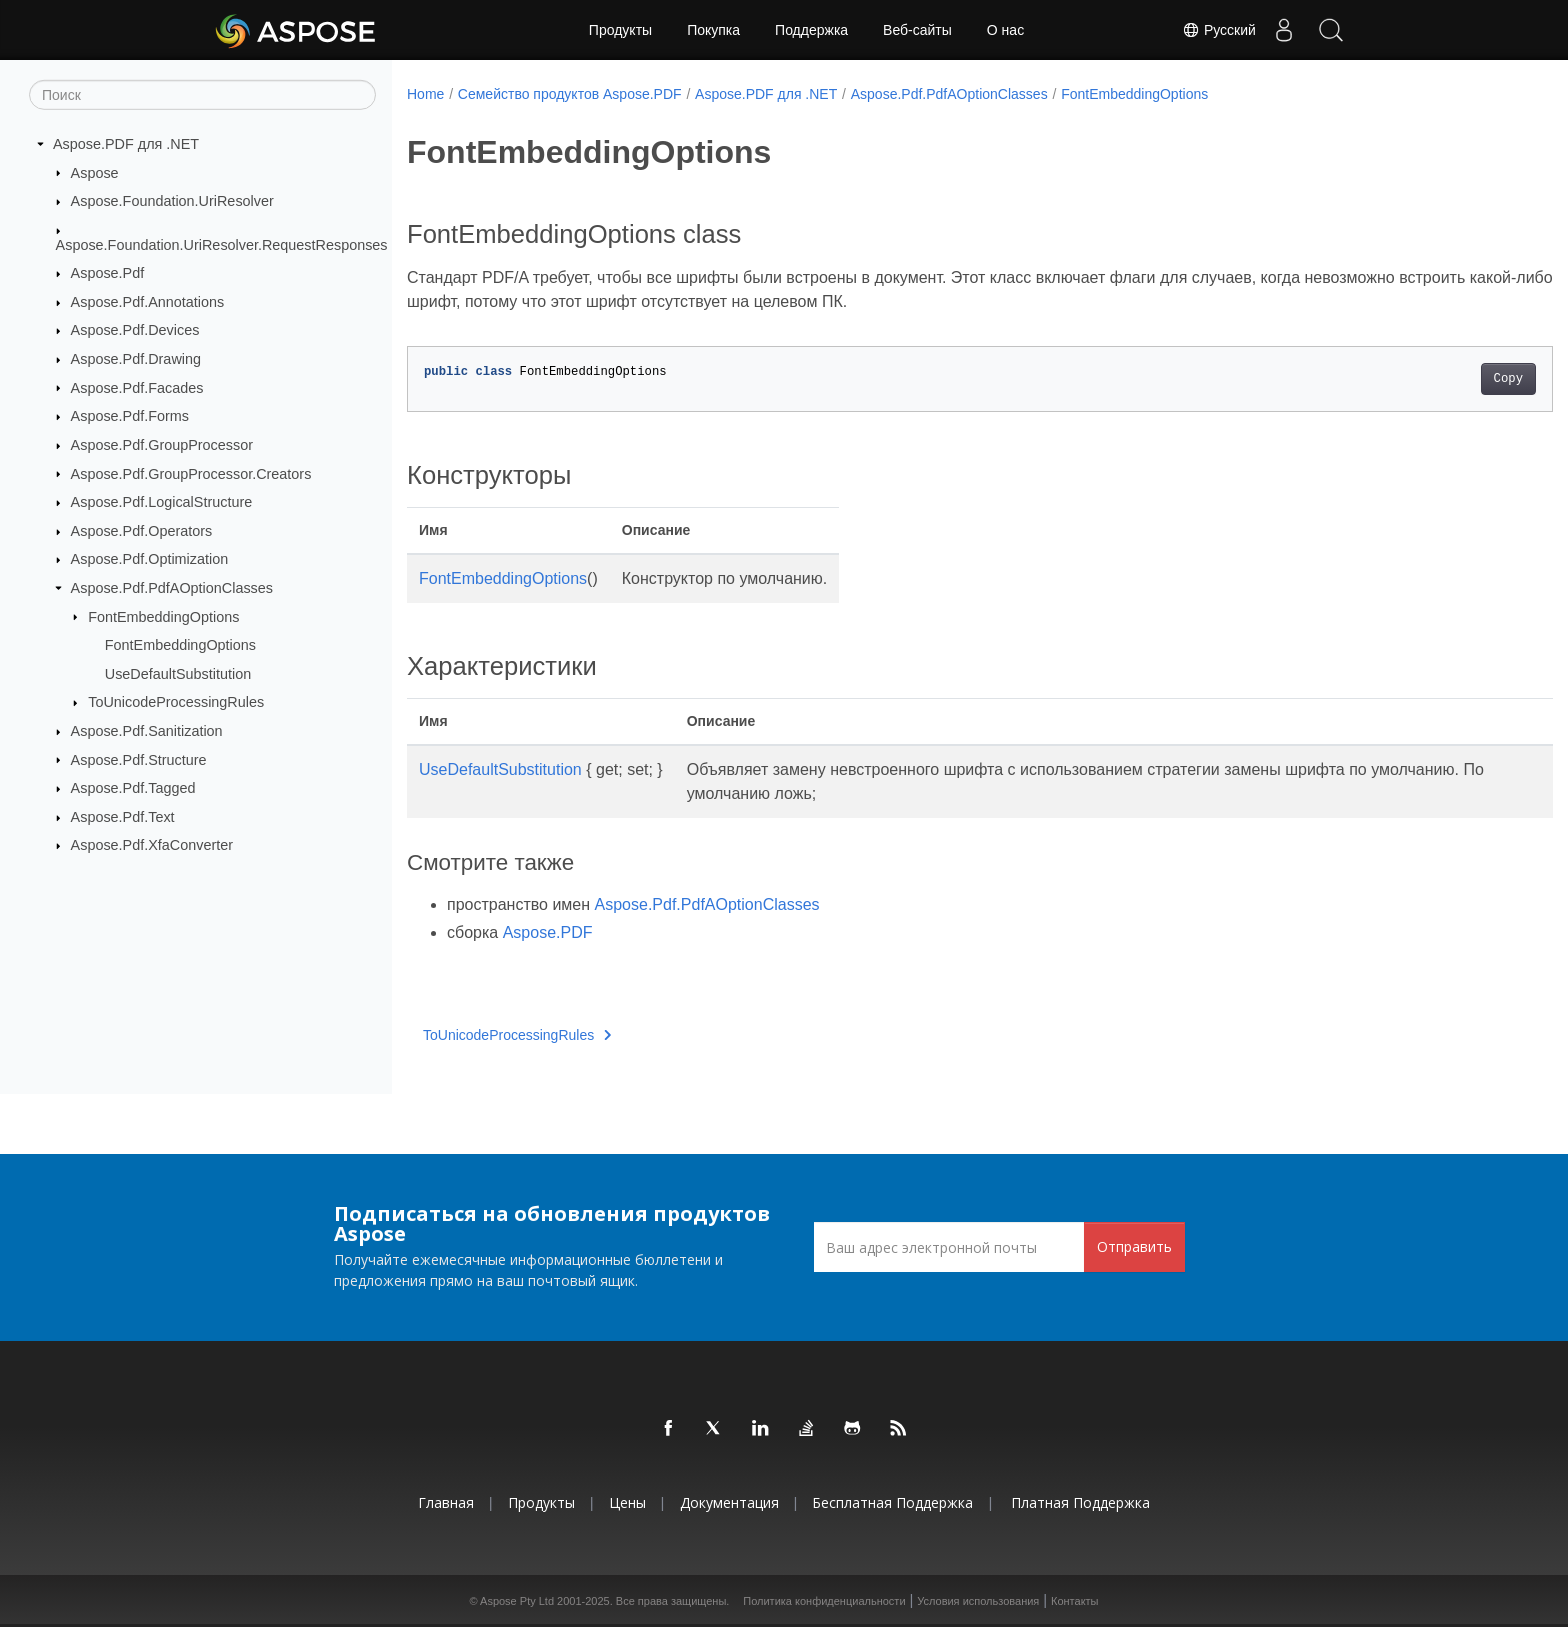 This screenshot has width=1568, height=1627. What do you see at coordinates (136, 359) in the screenshot?
I see `Aspose.Pdf.Drawing` at bounding box center [136, 359].